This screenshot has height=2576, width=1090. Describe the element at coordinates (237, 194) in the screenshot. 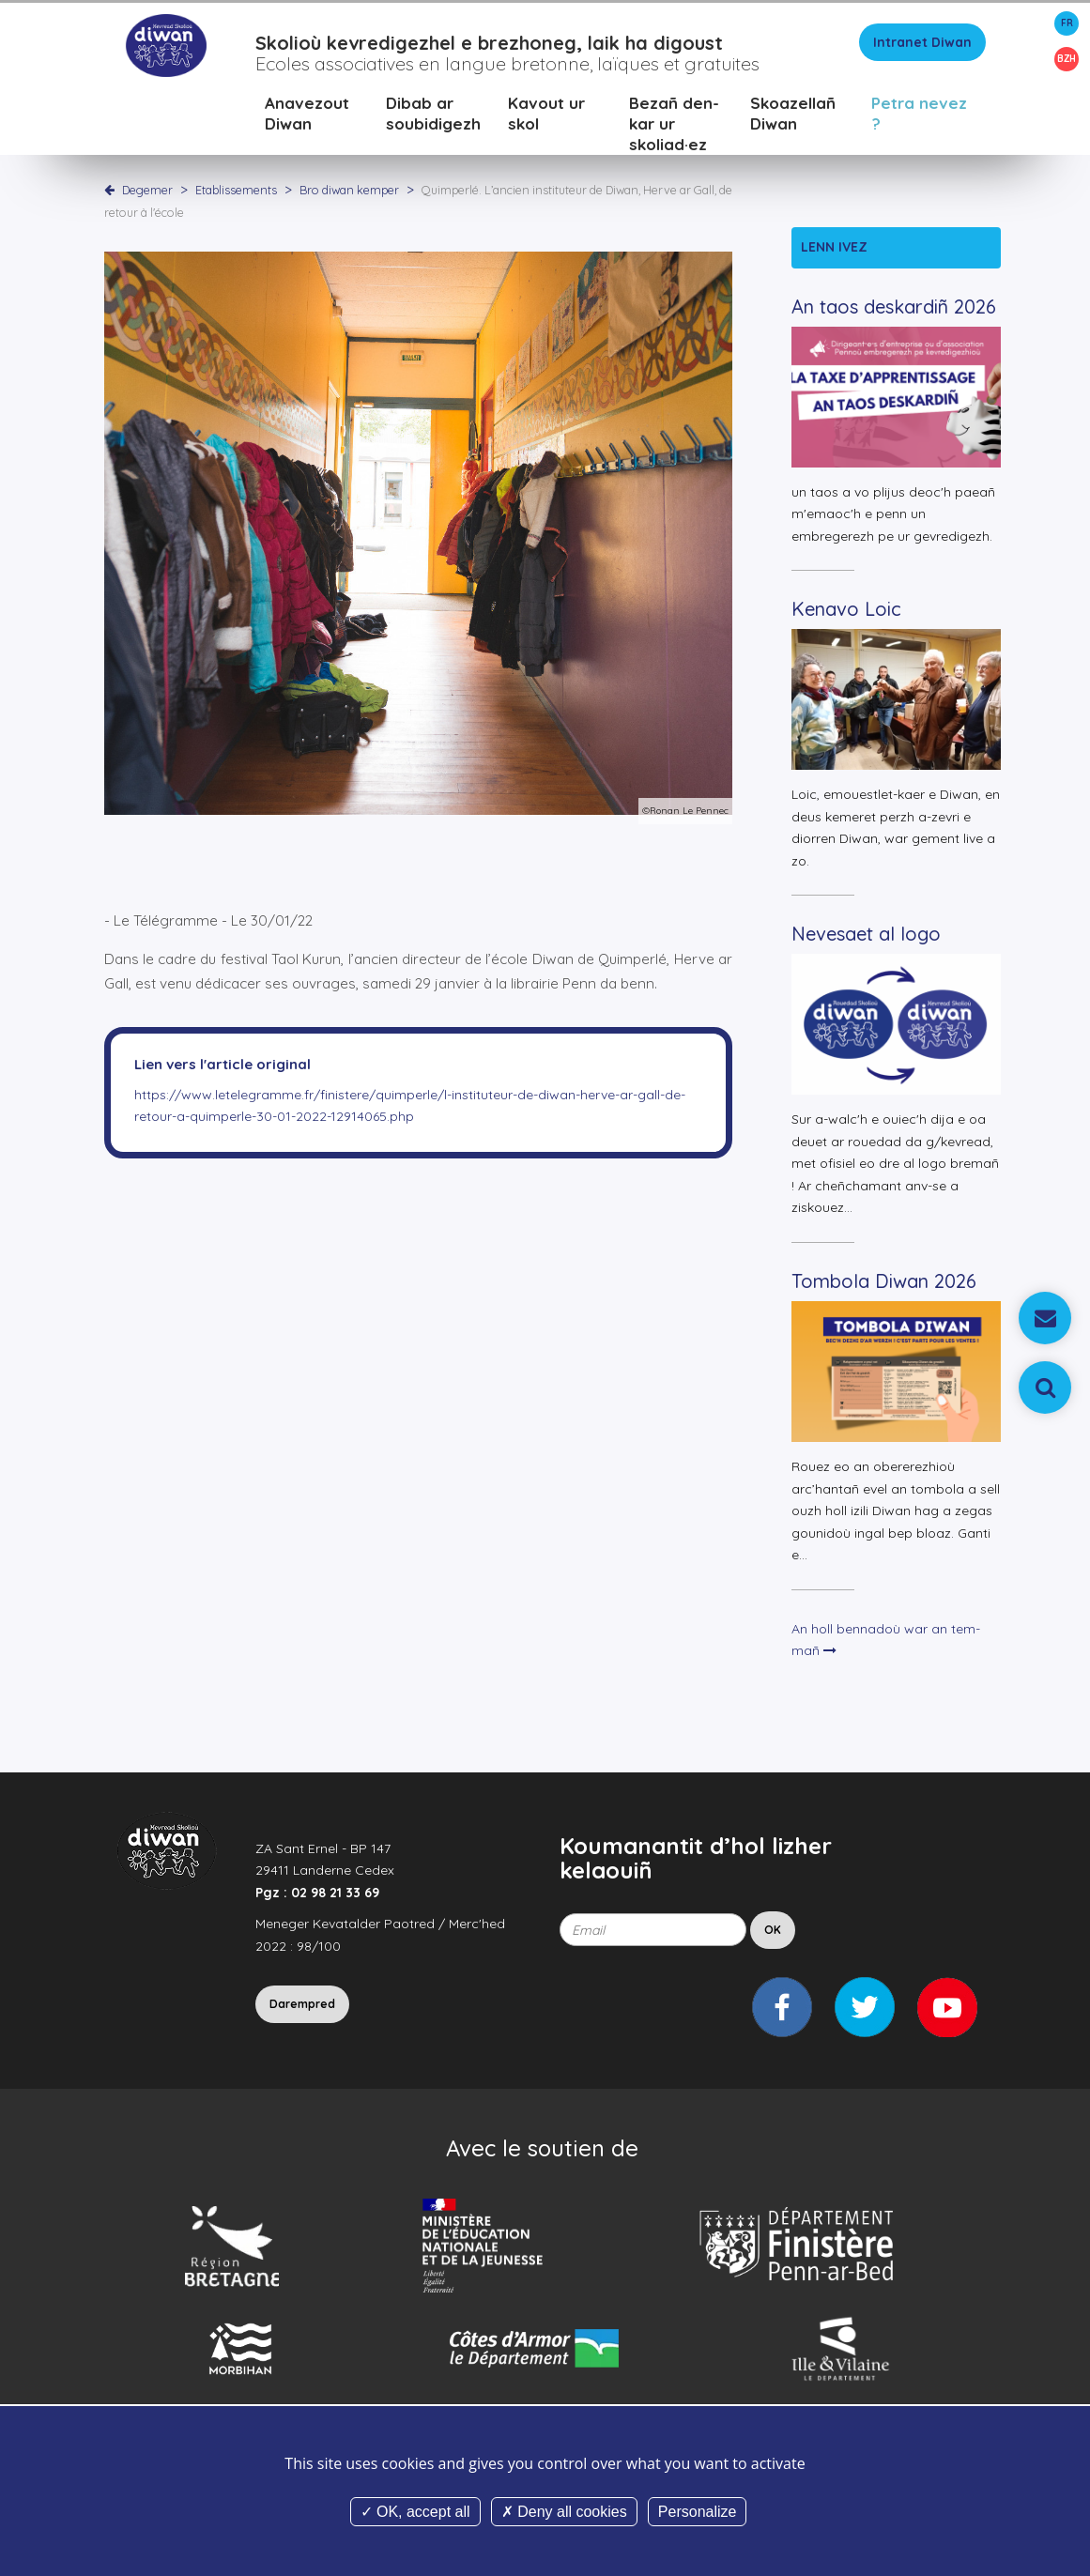

I see `Etablissements` at that location.